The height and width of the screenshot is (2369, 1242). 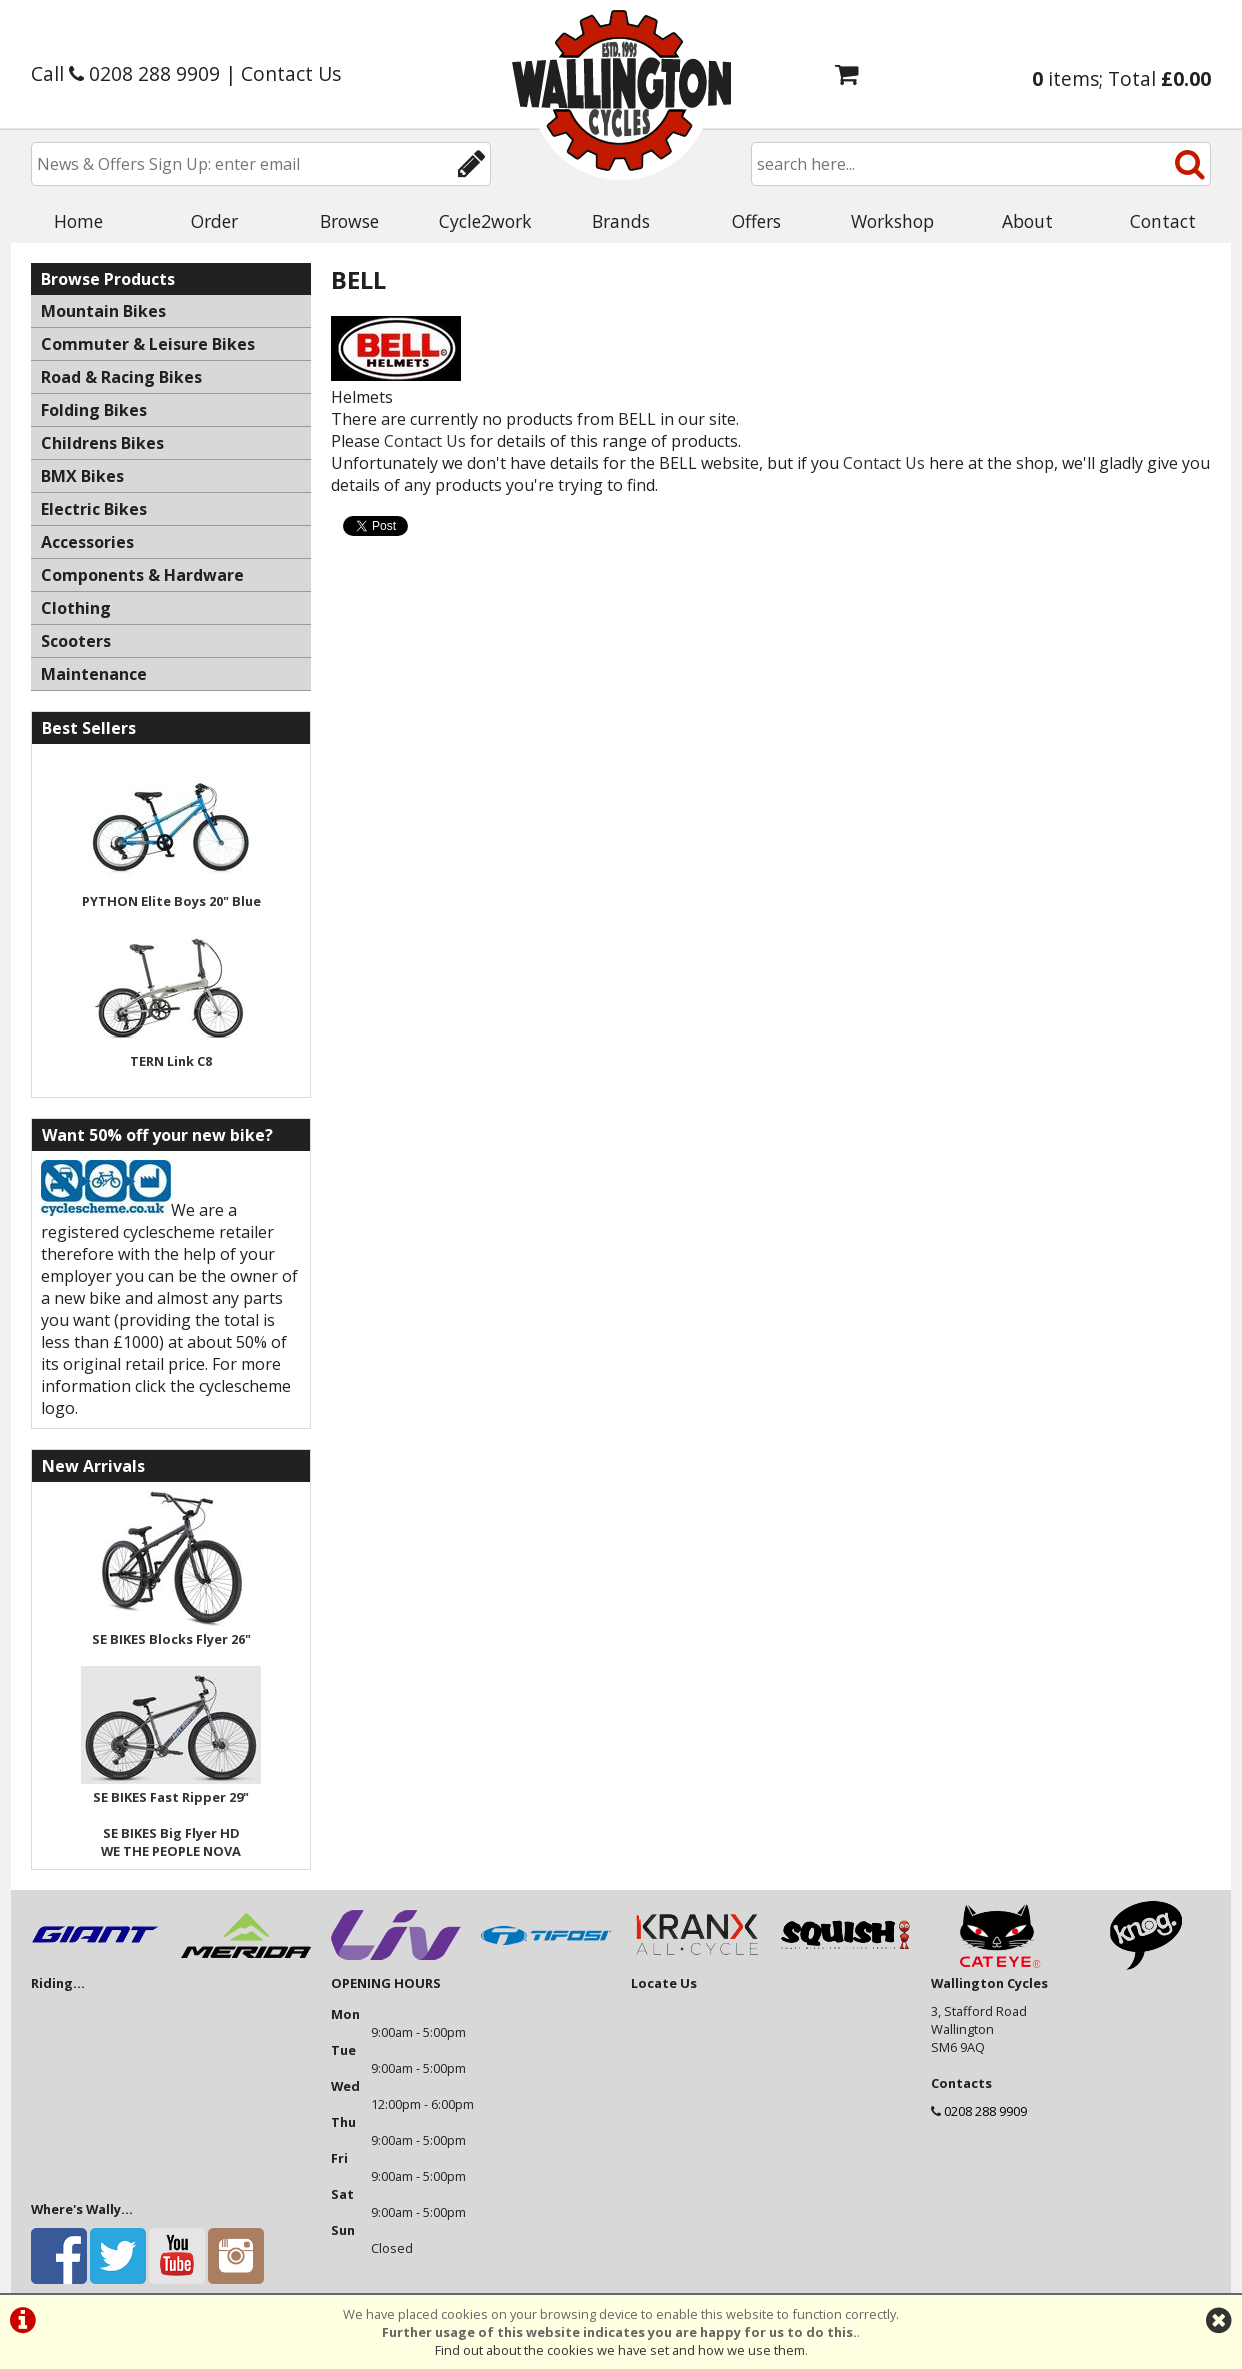 What do you see at coordinates (892, 221) in the screenshot?
I see `Workshop` at bounding box center [892, 221].